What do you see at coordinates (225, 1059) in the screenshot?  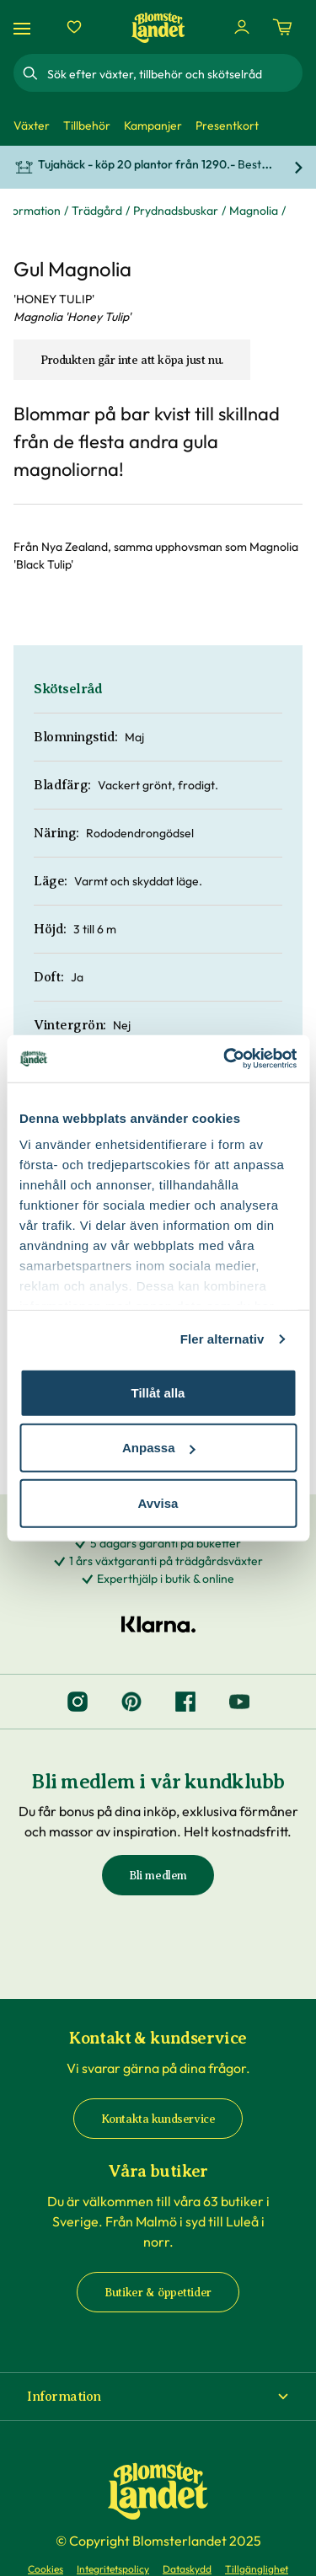 I see `[Cookiebot by Usercentrics - opens in a new window]` at bounding box center [225, 1059].